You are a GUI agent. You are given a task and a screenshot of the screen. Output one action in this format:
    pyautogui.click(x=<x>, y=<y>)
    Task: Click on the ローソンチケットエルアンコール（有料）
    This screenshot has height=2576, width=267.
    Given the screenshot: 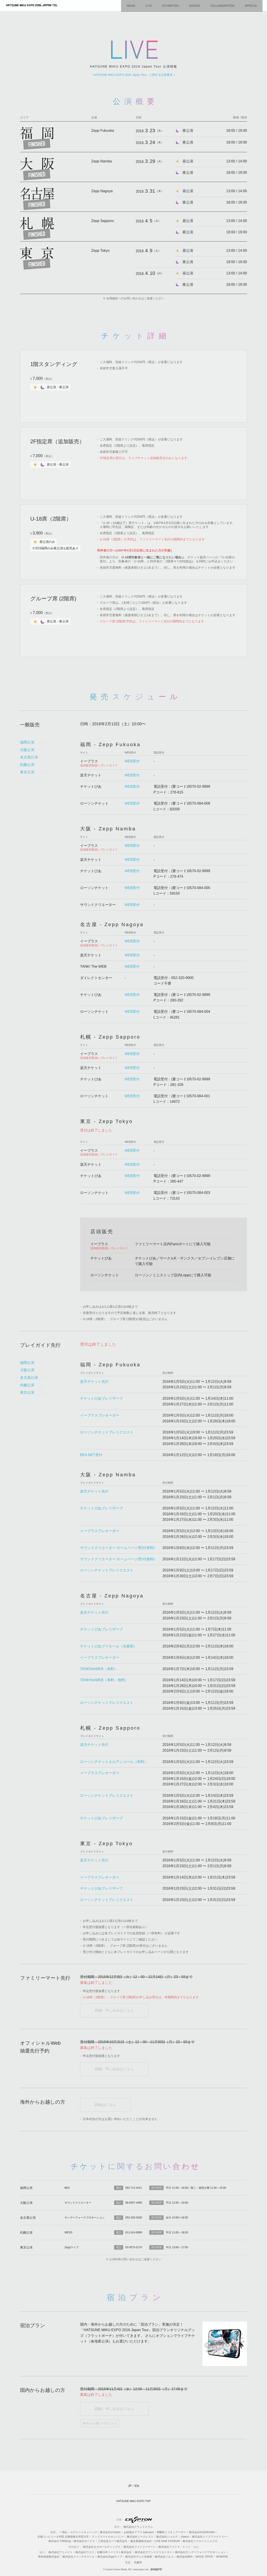 What is the action you would take?
    pyautogui.click(x=114, y=1762)
    